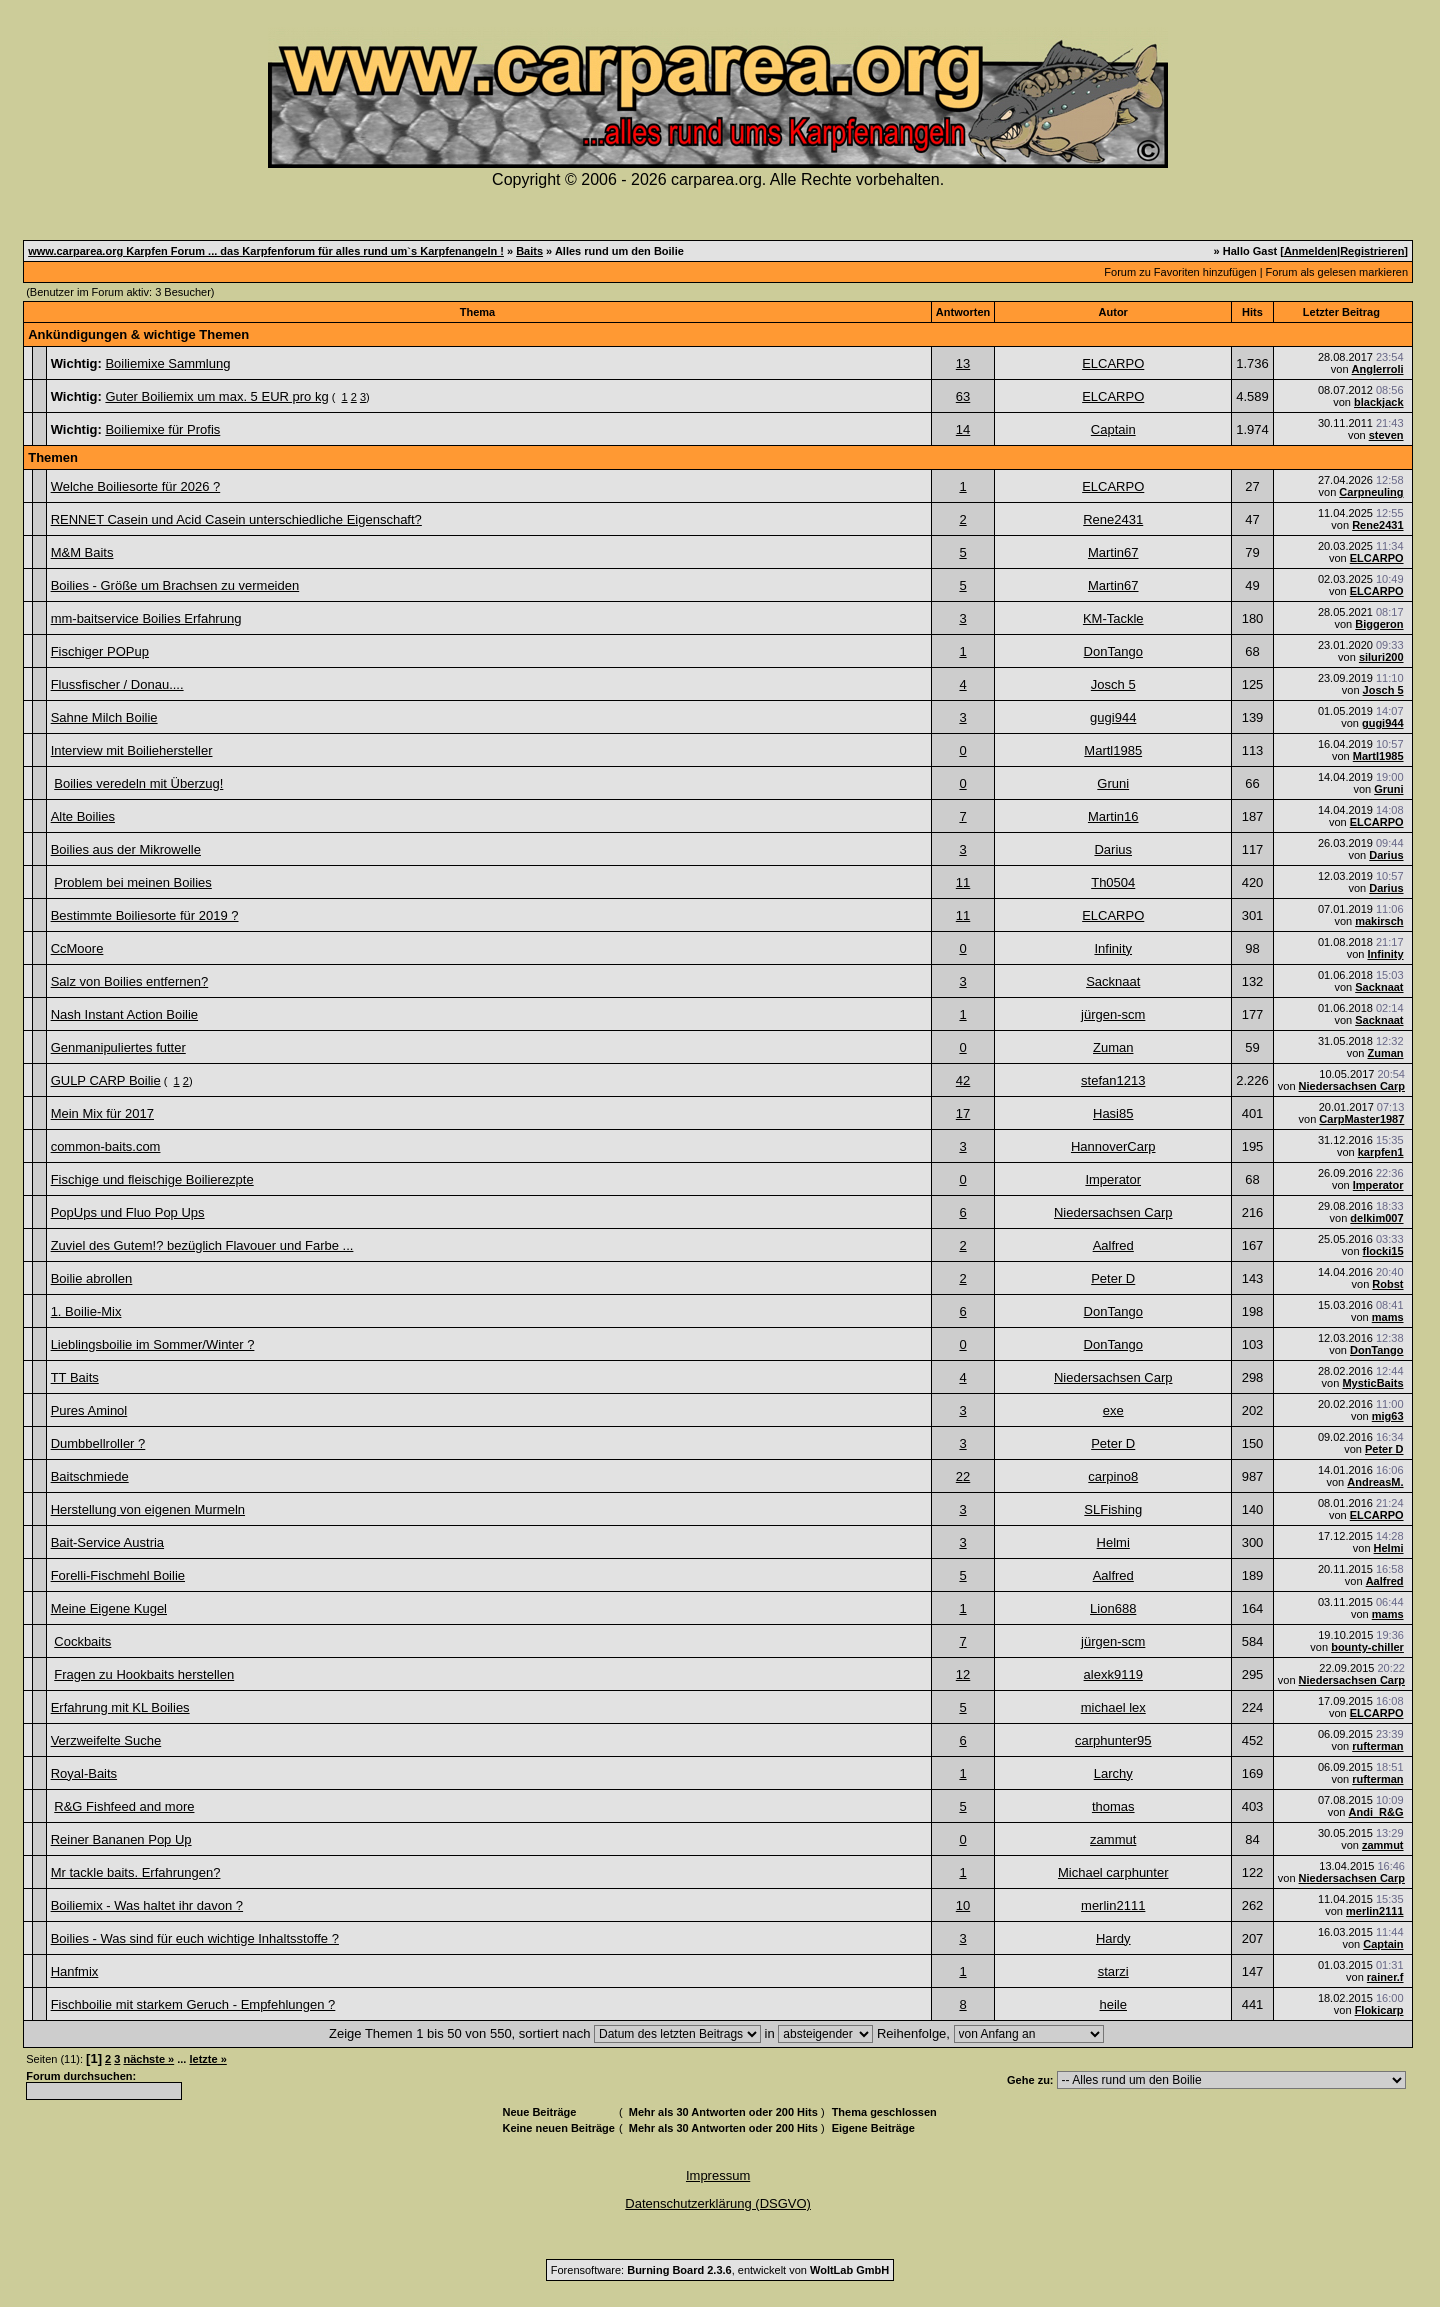 The image size is (1440, 2307). I want to click on Meine Eigene Kugel, so click(109, 1608).